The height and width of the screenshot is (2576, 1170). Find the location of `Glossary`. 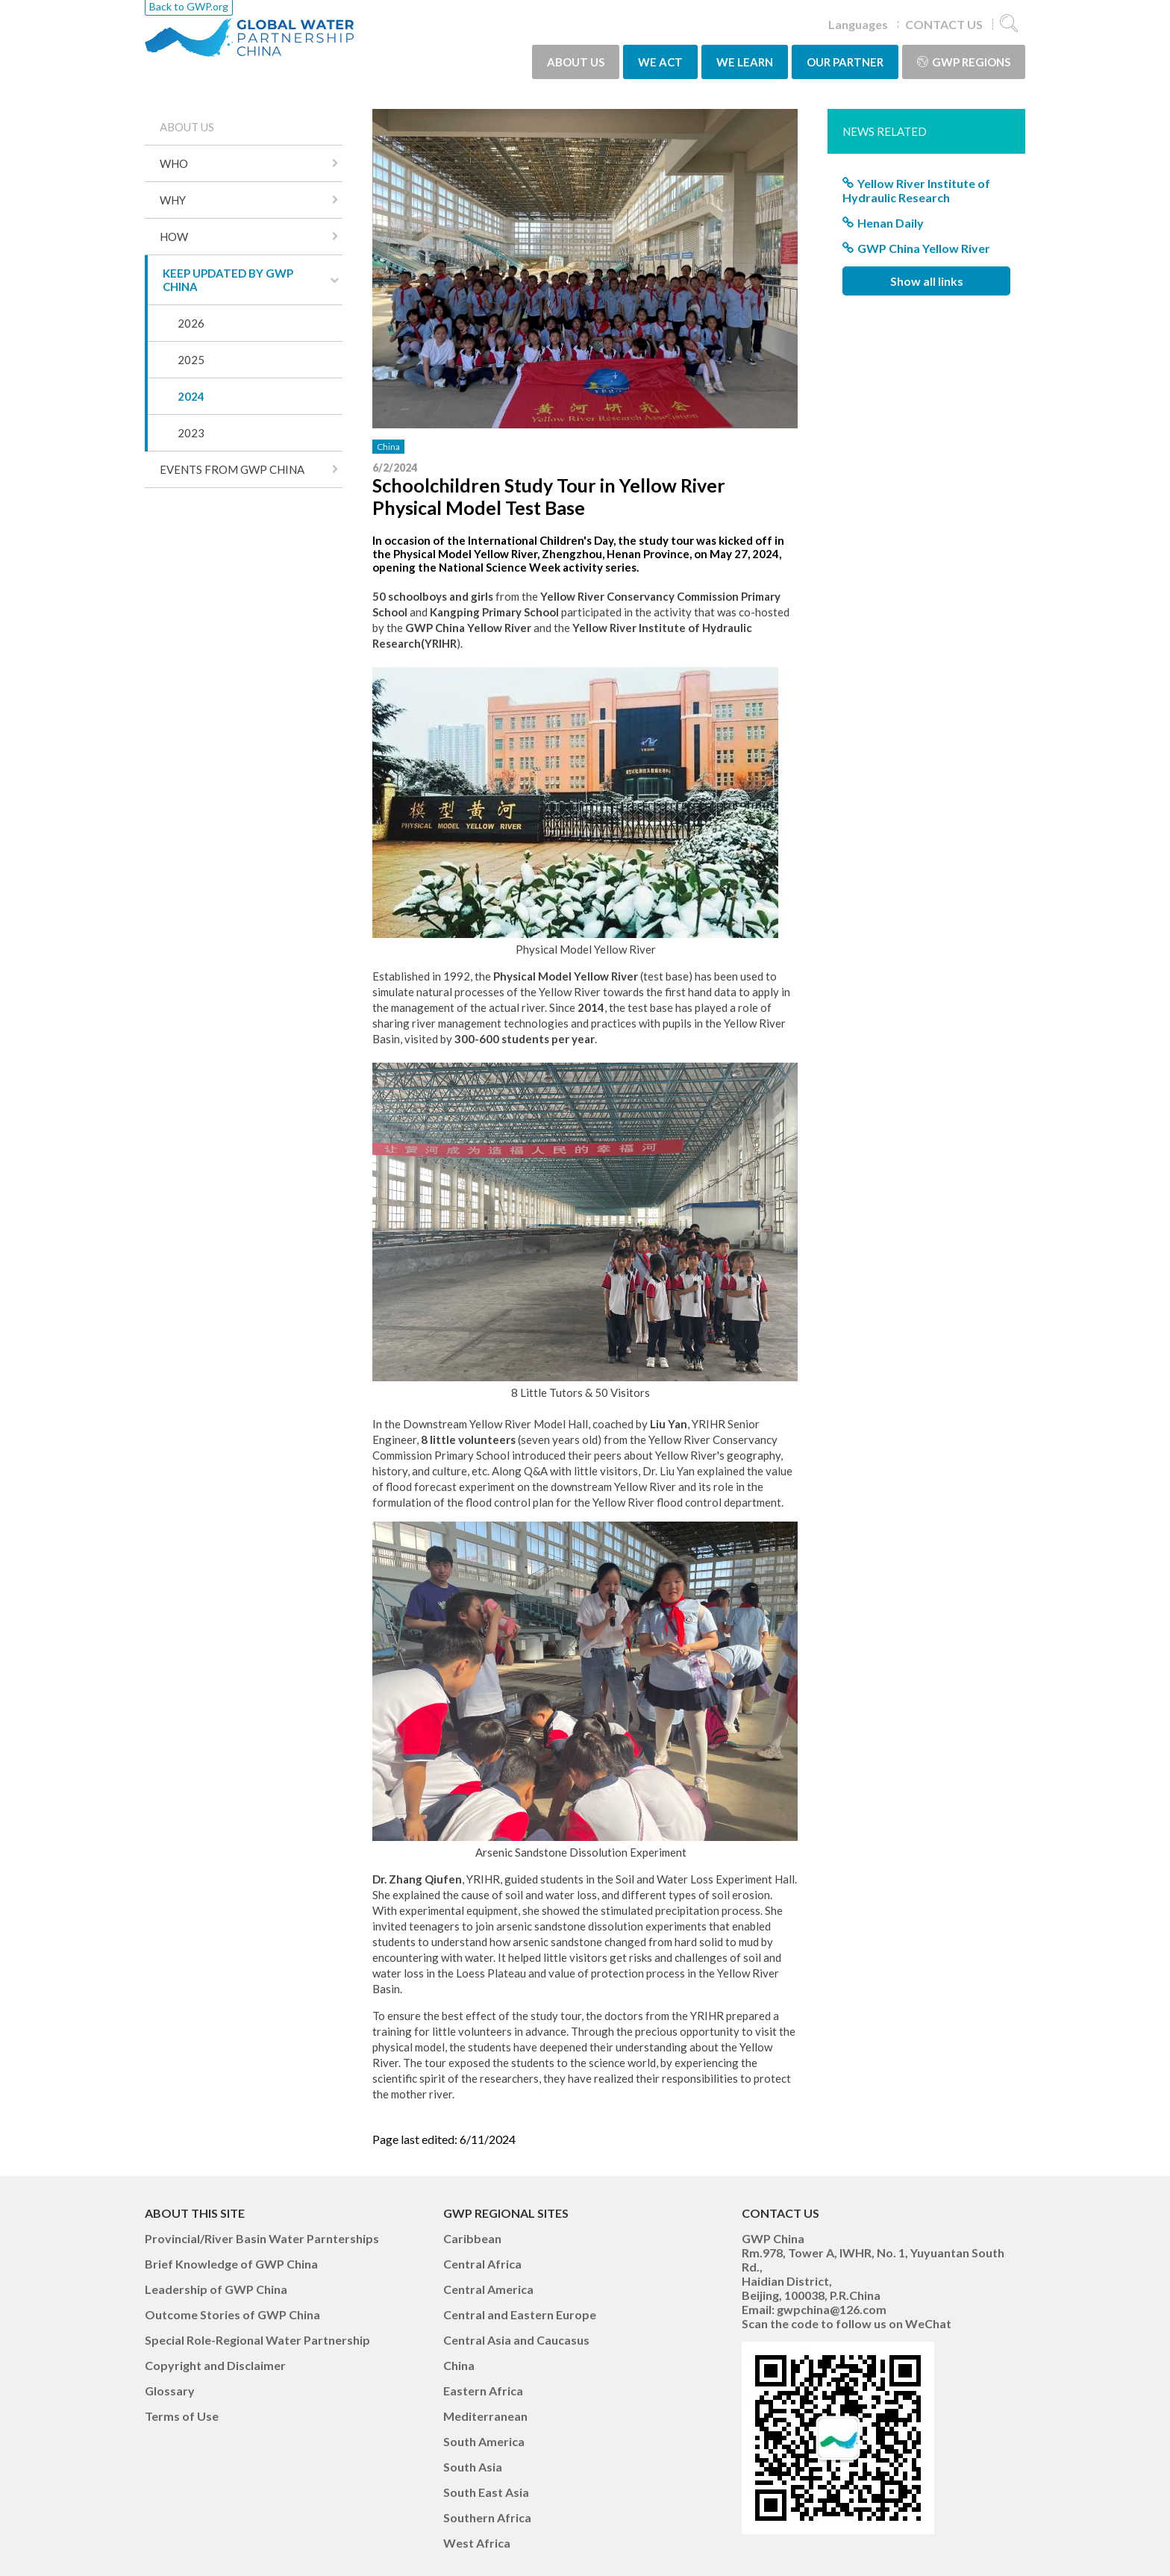

Glossary is located at coordinates (170, 2390).